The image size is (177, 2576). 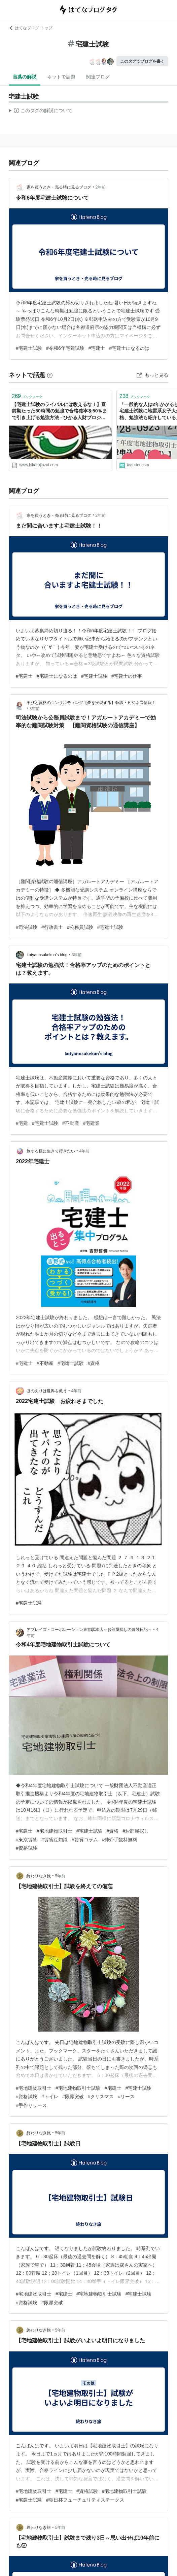 I want to click on #賃貸コラム, so click(x=85, y=1839).